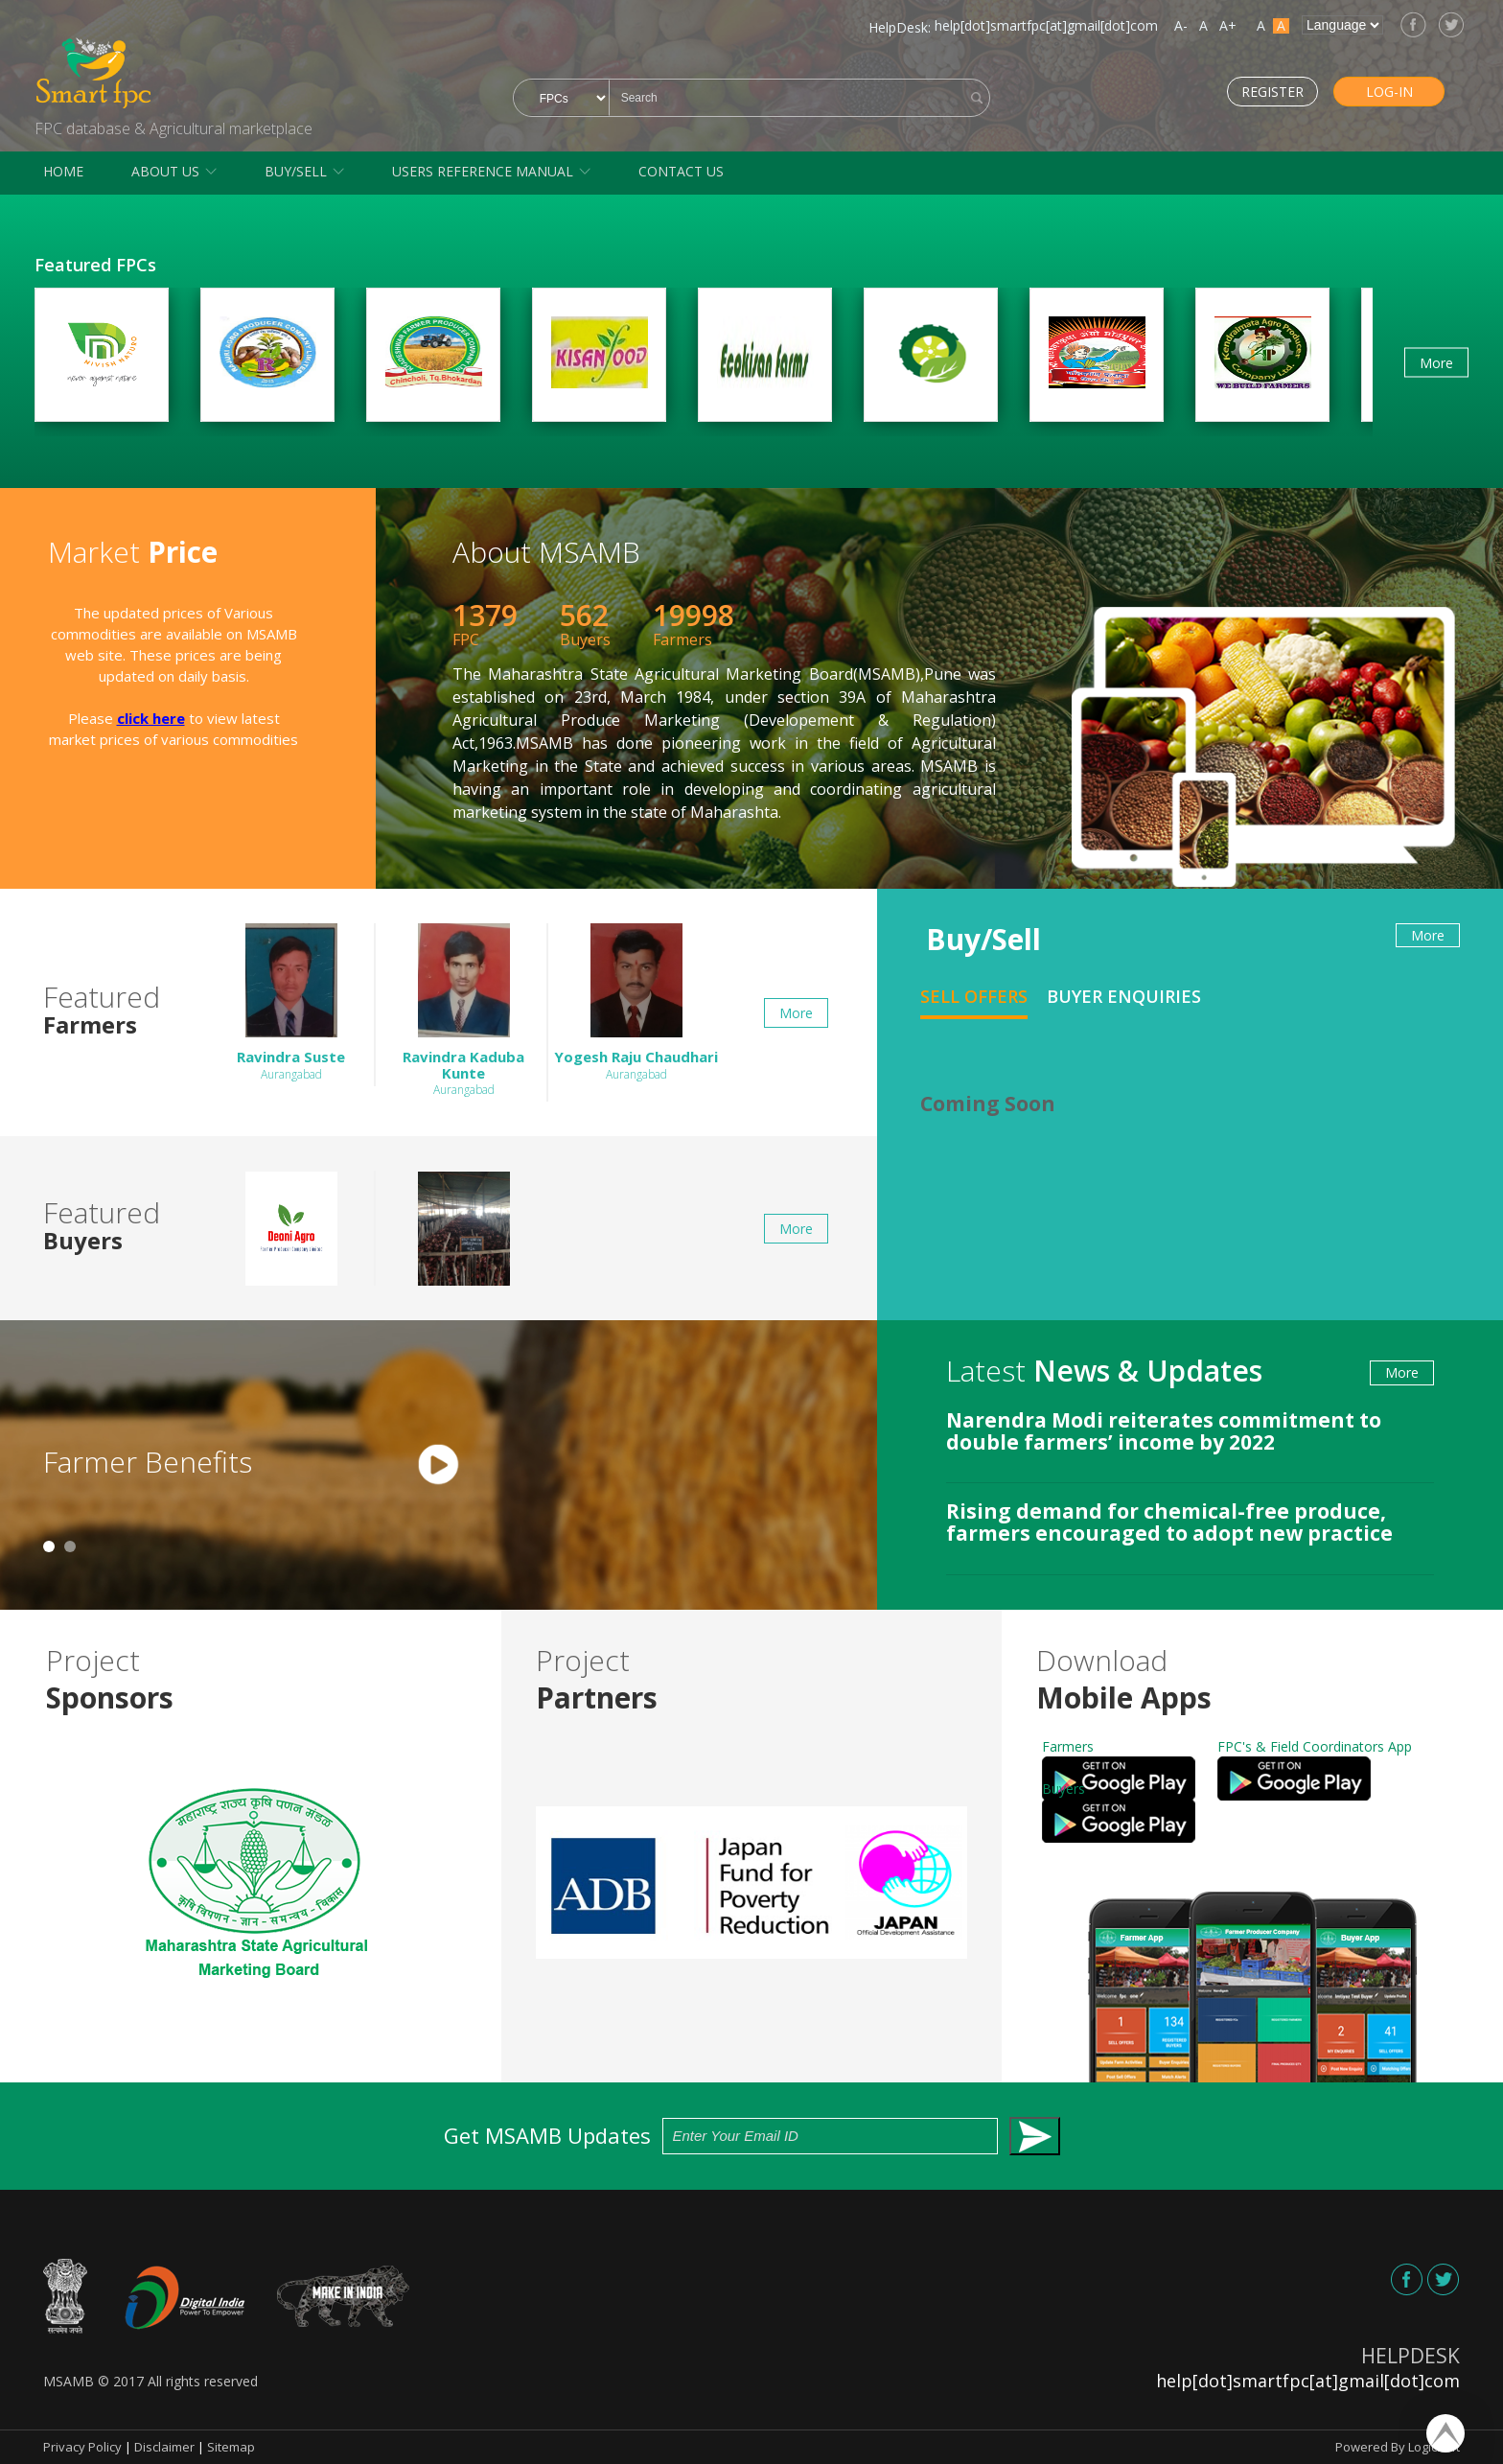  Describe the element at coordinates (1124, 996) in the screenshot. I see `Buyer Enquiries [tab]` at that location.